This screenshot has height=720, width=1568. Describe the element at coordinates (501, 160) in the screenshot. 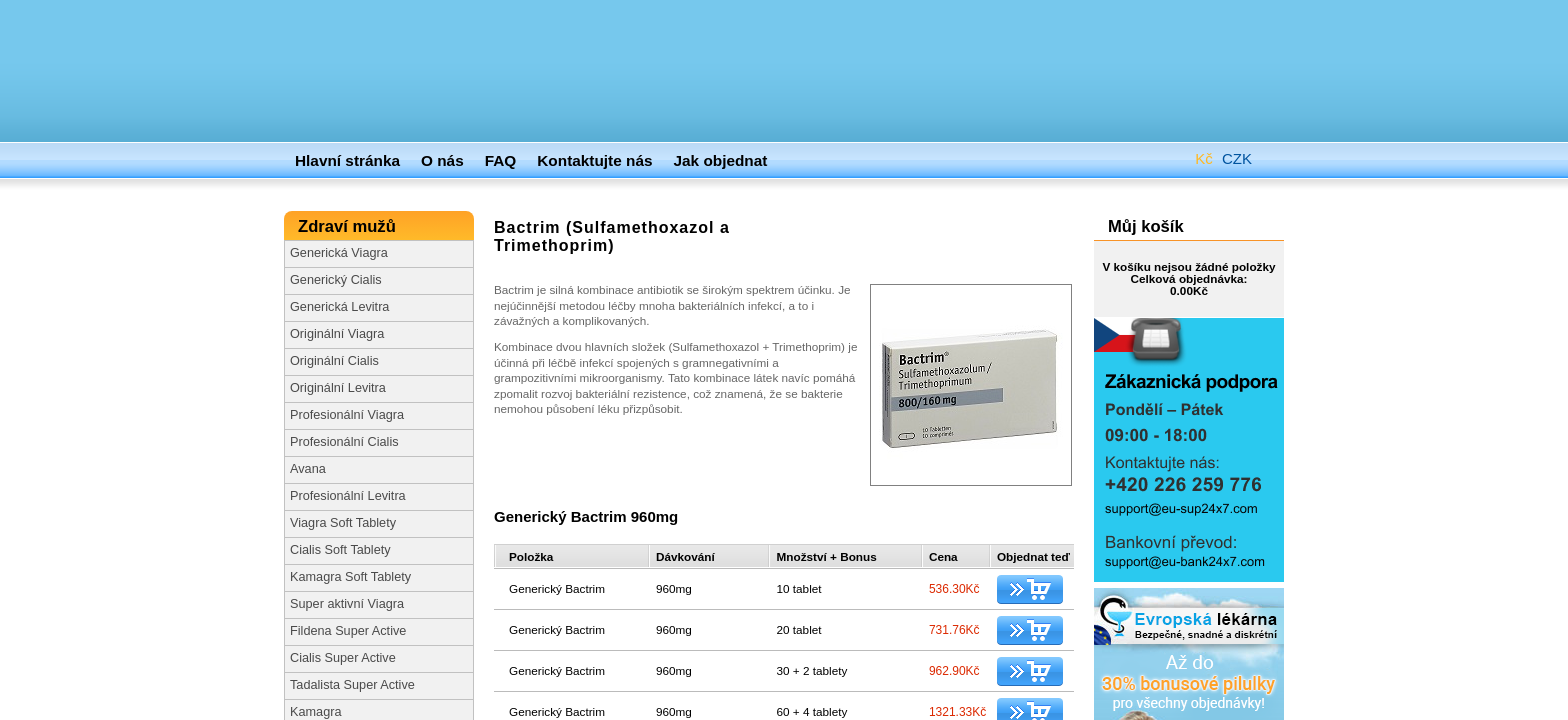

I see `FAQ` at that location.